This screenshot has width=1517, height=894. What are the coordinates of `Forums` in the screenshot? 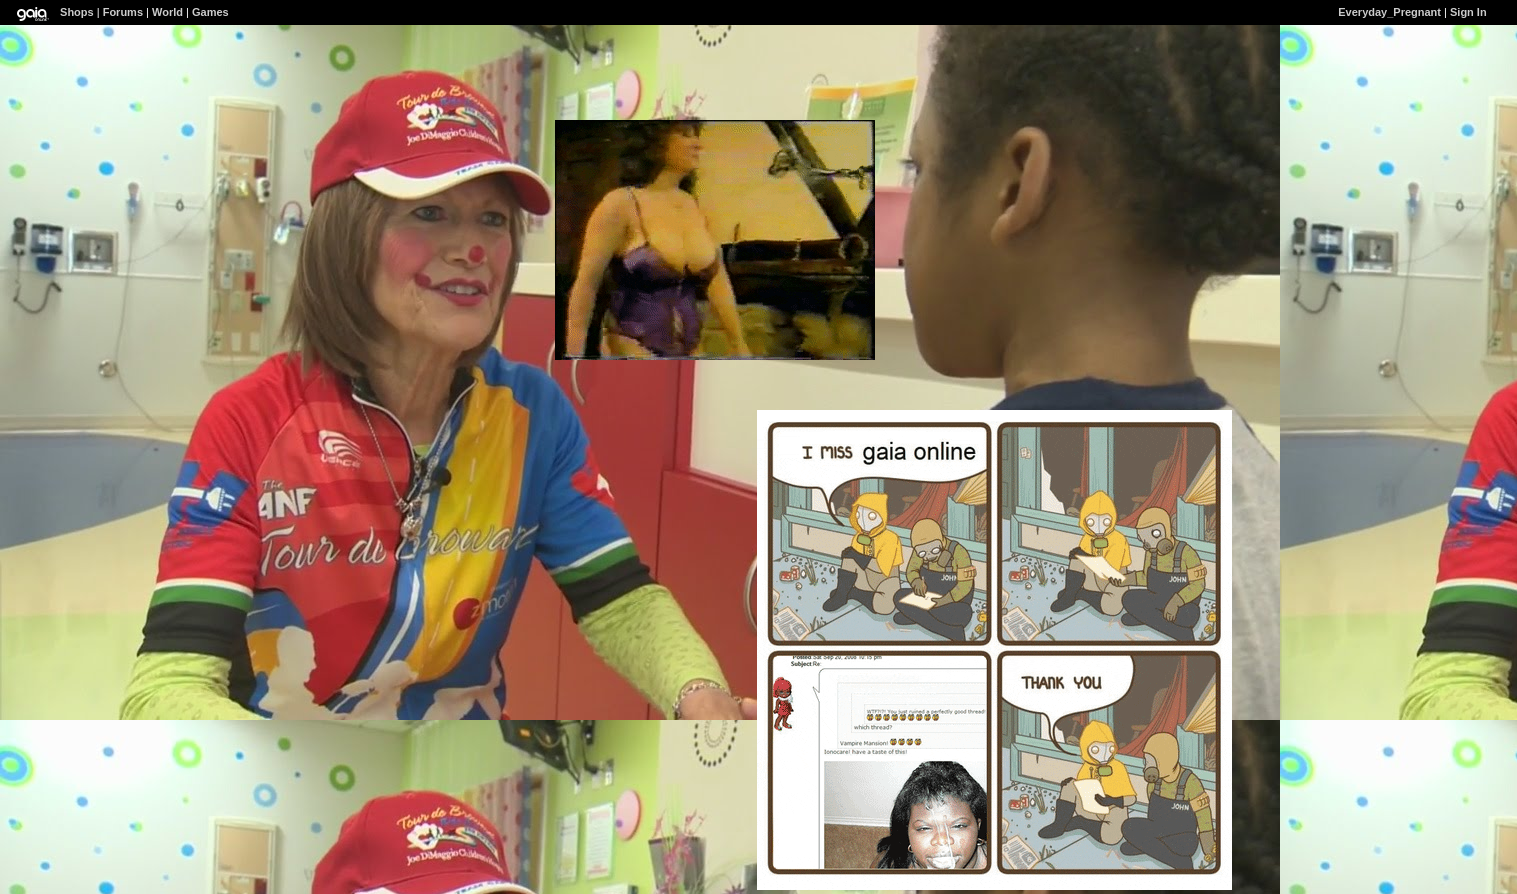 It's located at (123, 12).